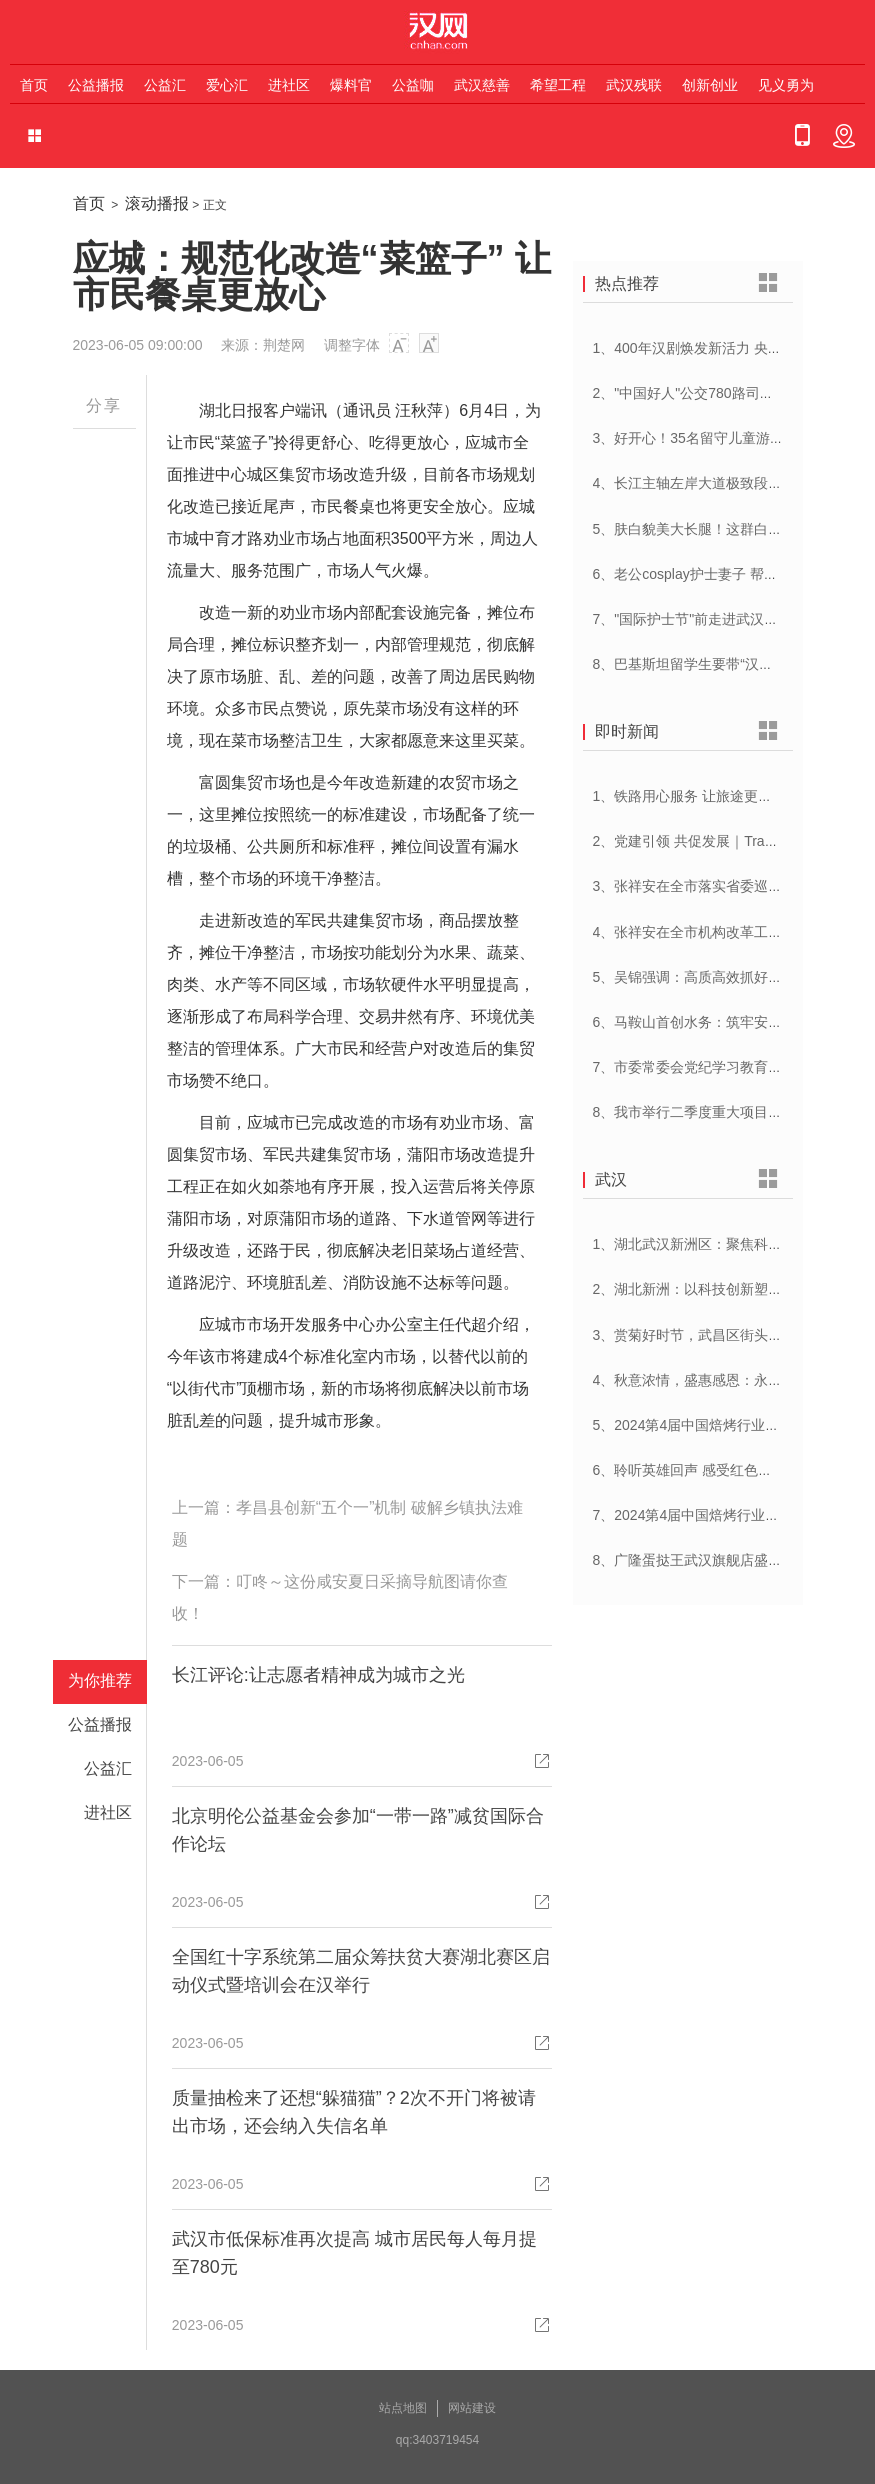  What do you see at coordinates (710, 85) in the screenshot?
I see `创新创业` at bounding box center [710, 85].